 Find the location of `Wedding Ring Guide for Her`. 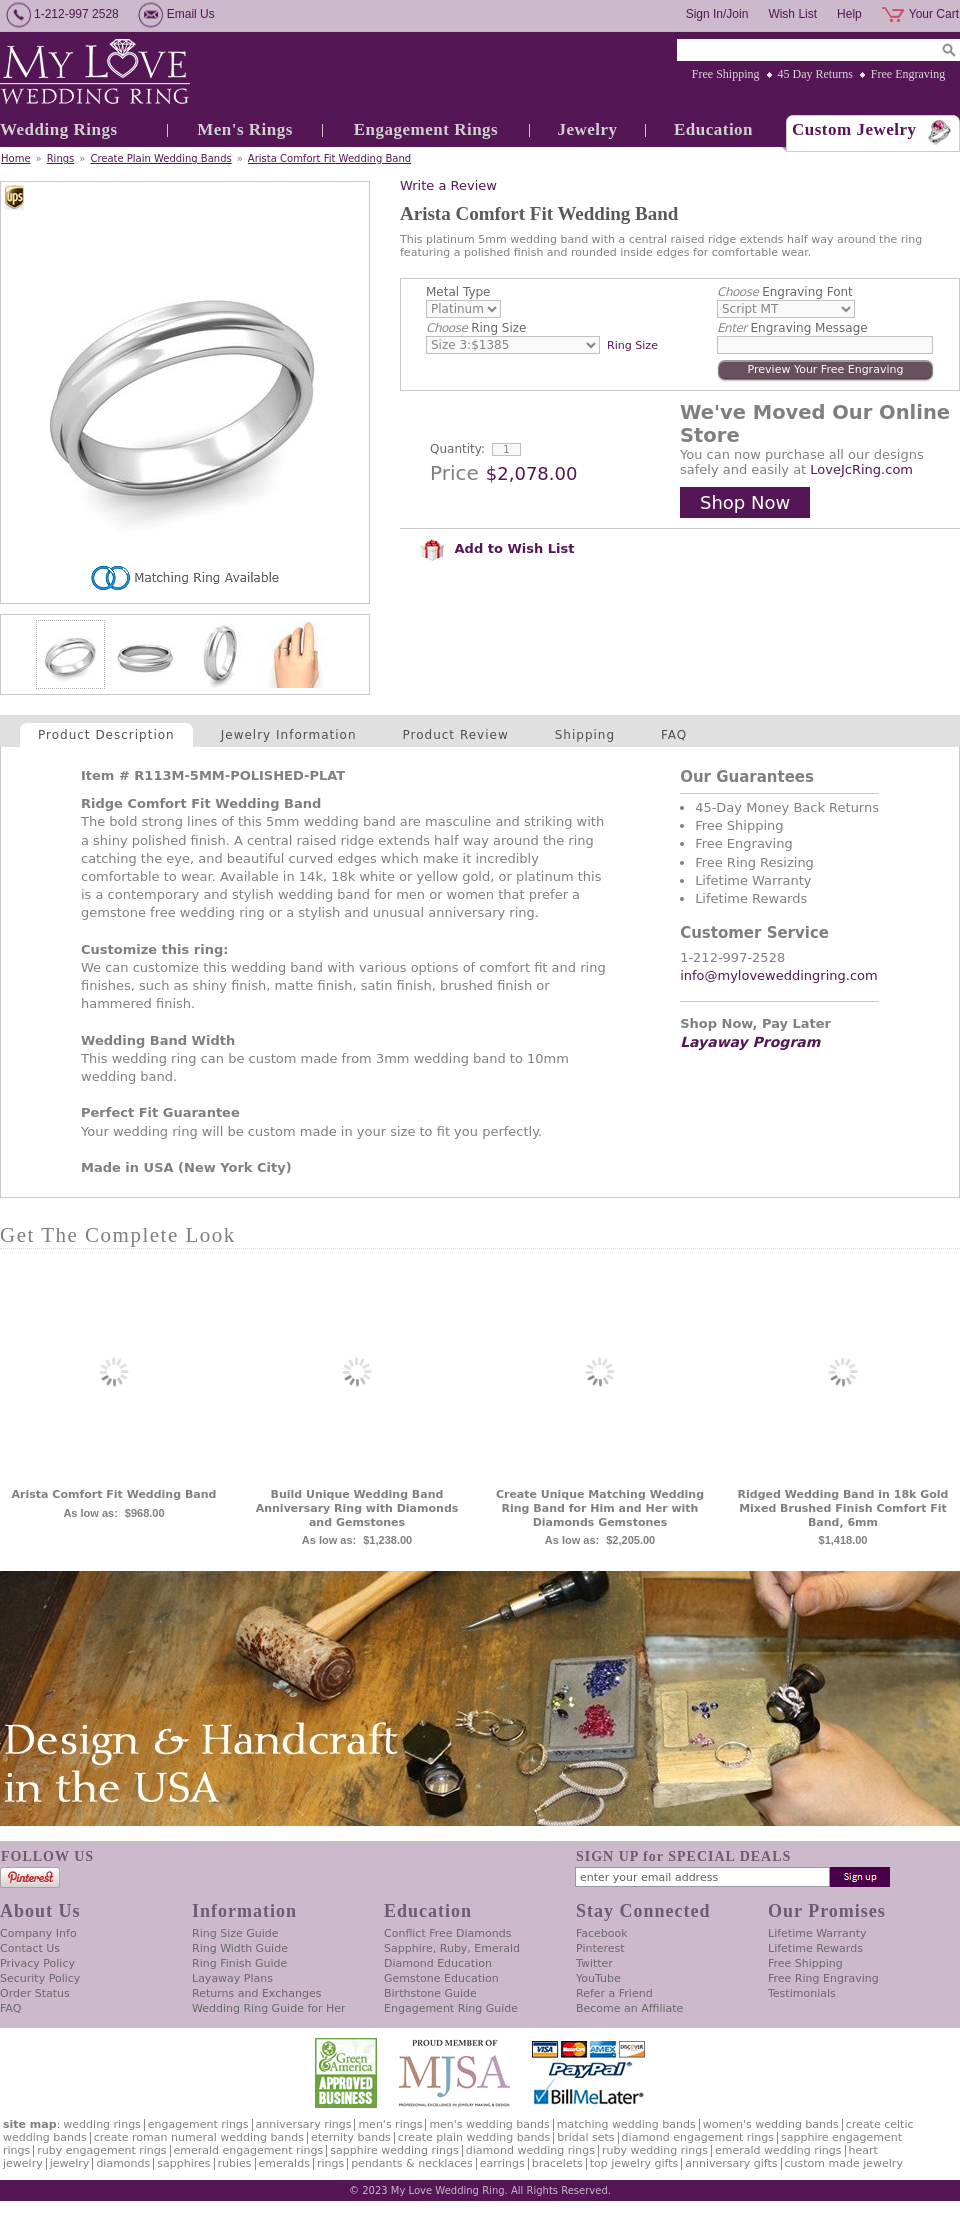

Wedding Ring Guide for Her is located at coordinates (269, 2008).